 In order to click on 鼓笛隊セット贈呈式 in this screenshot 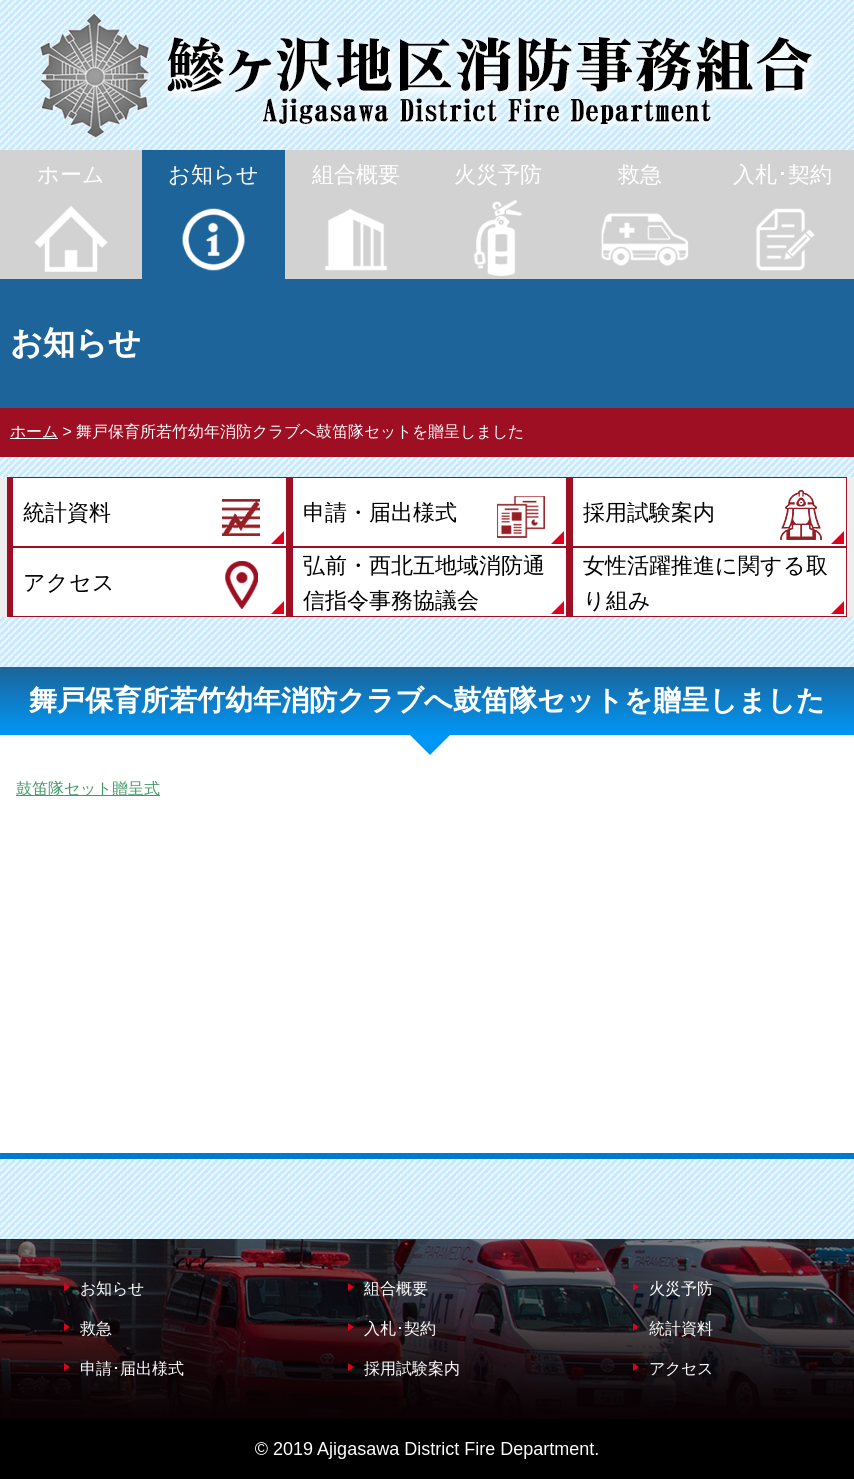, I will do `click(88, 788)`.